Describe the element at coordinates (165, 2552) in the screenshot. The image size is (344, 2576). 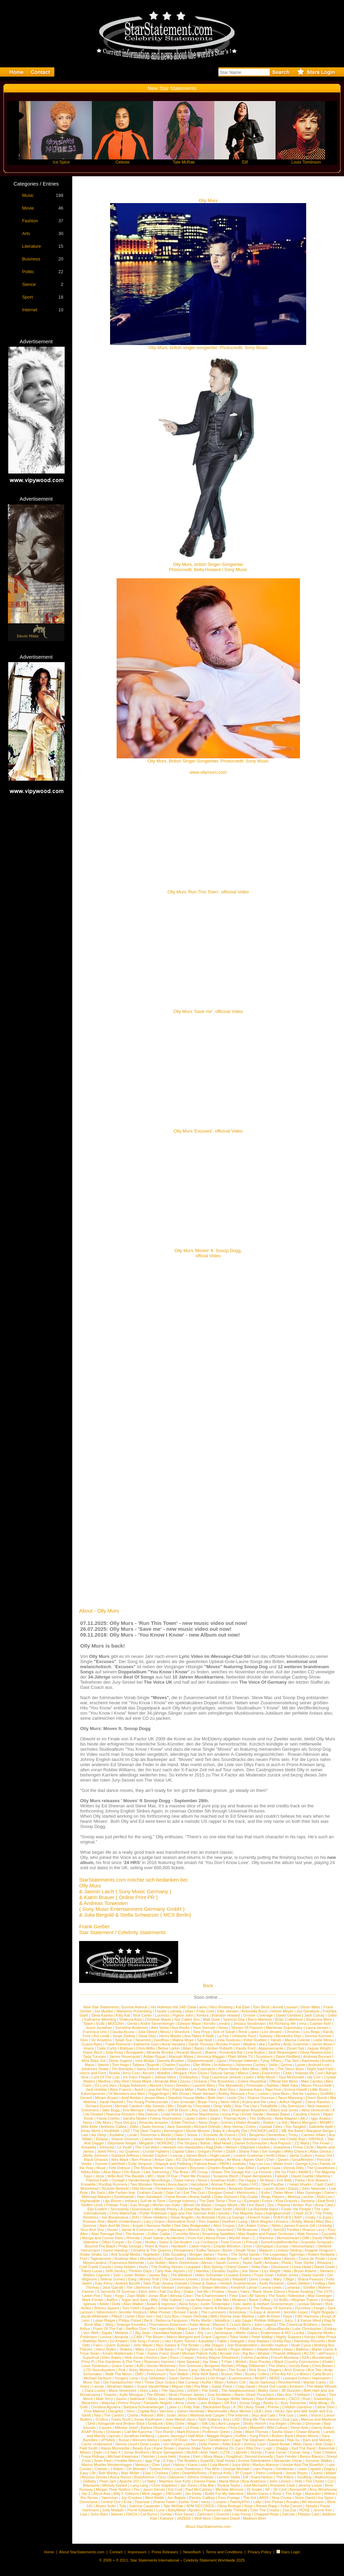
I see `Press Releases` at that location.